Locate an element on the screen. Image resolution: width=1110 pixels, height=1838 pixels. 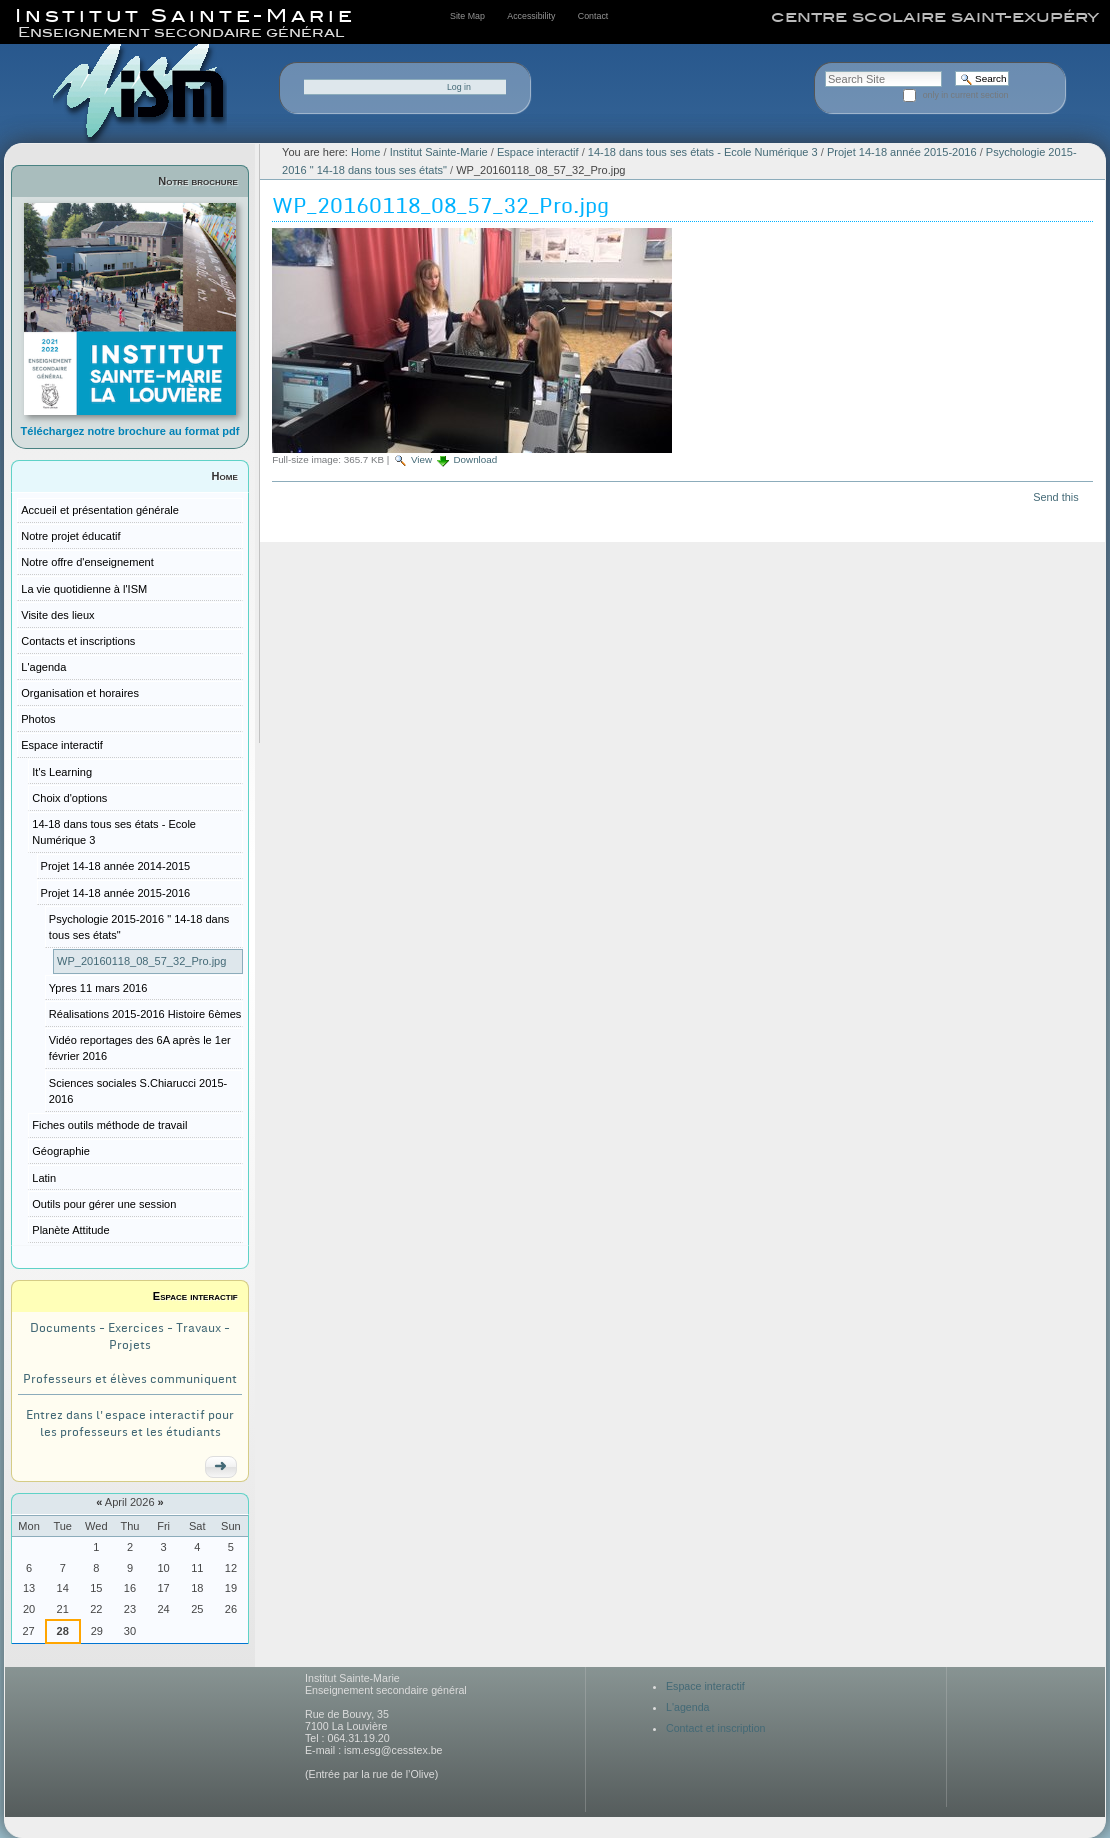
centre scolaire saint-exupéry is located at coordinates (935, 17).